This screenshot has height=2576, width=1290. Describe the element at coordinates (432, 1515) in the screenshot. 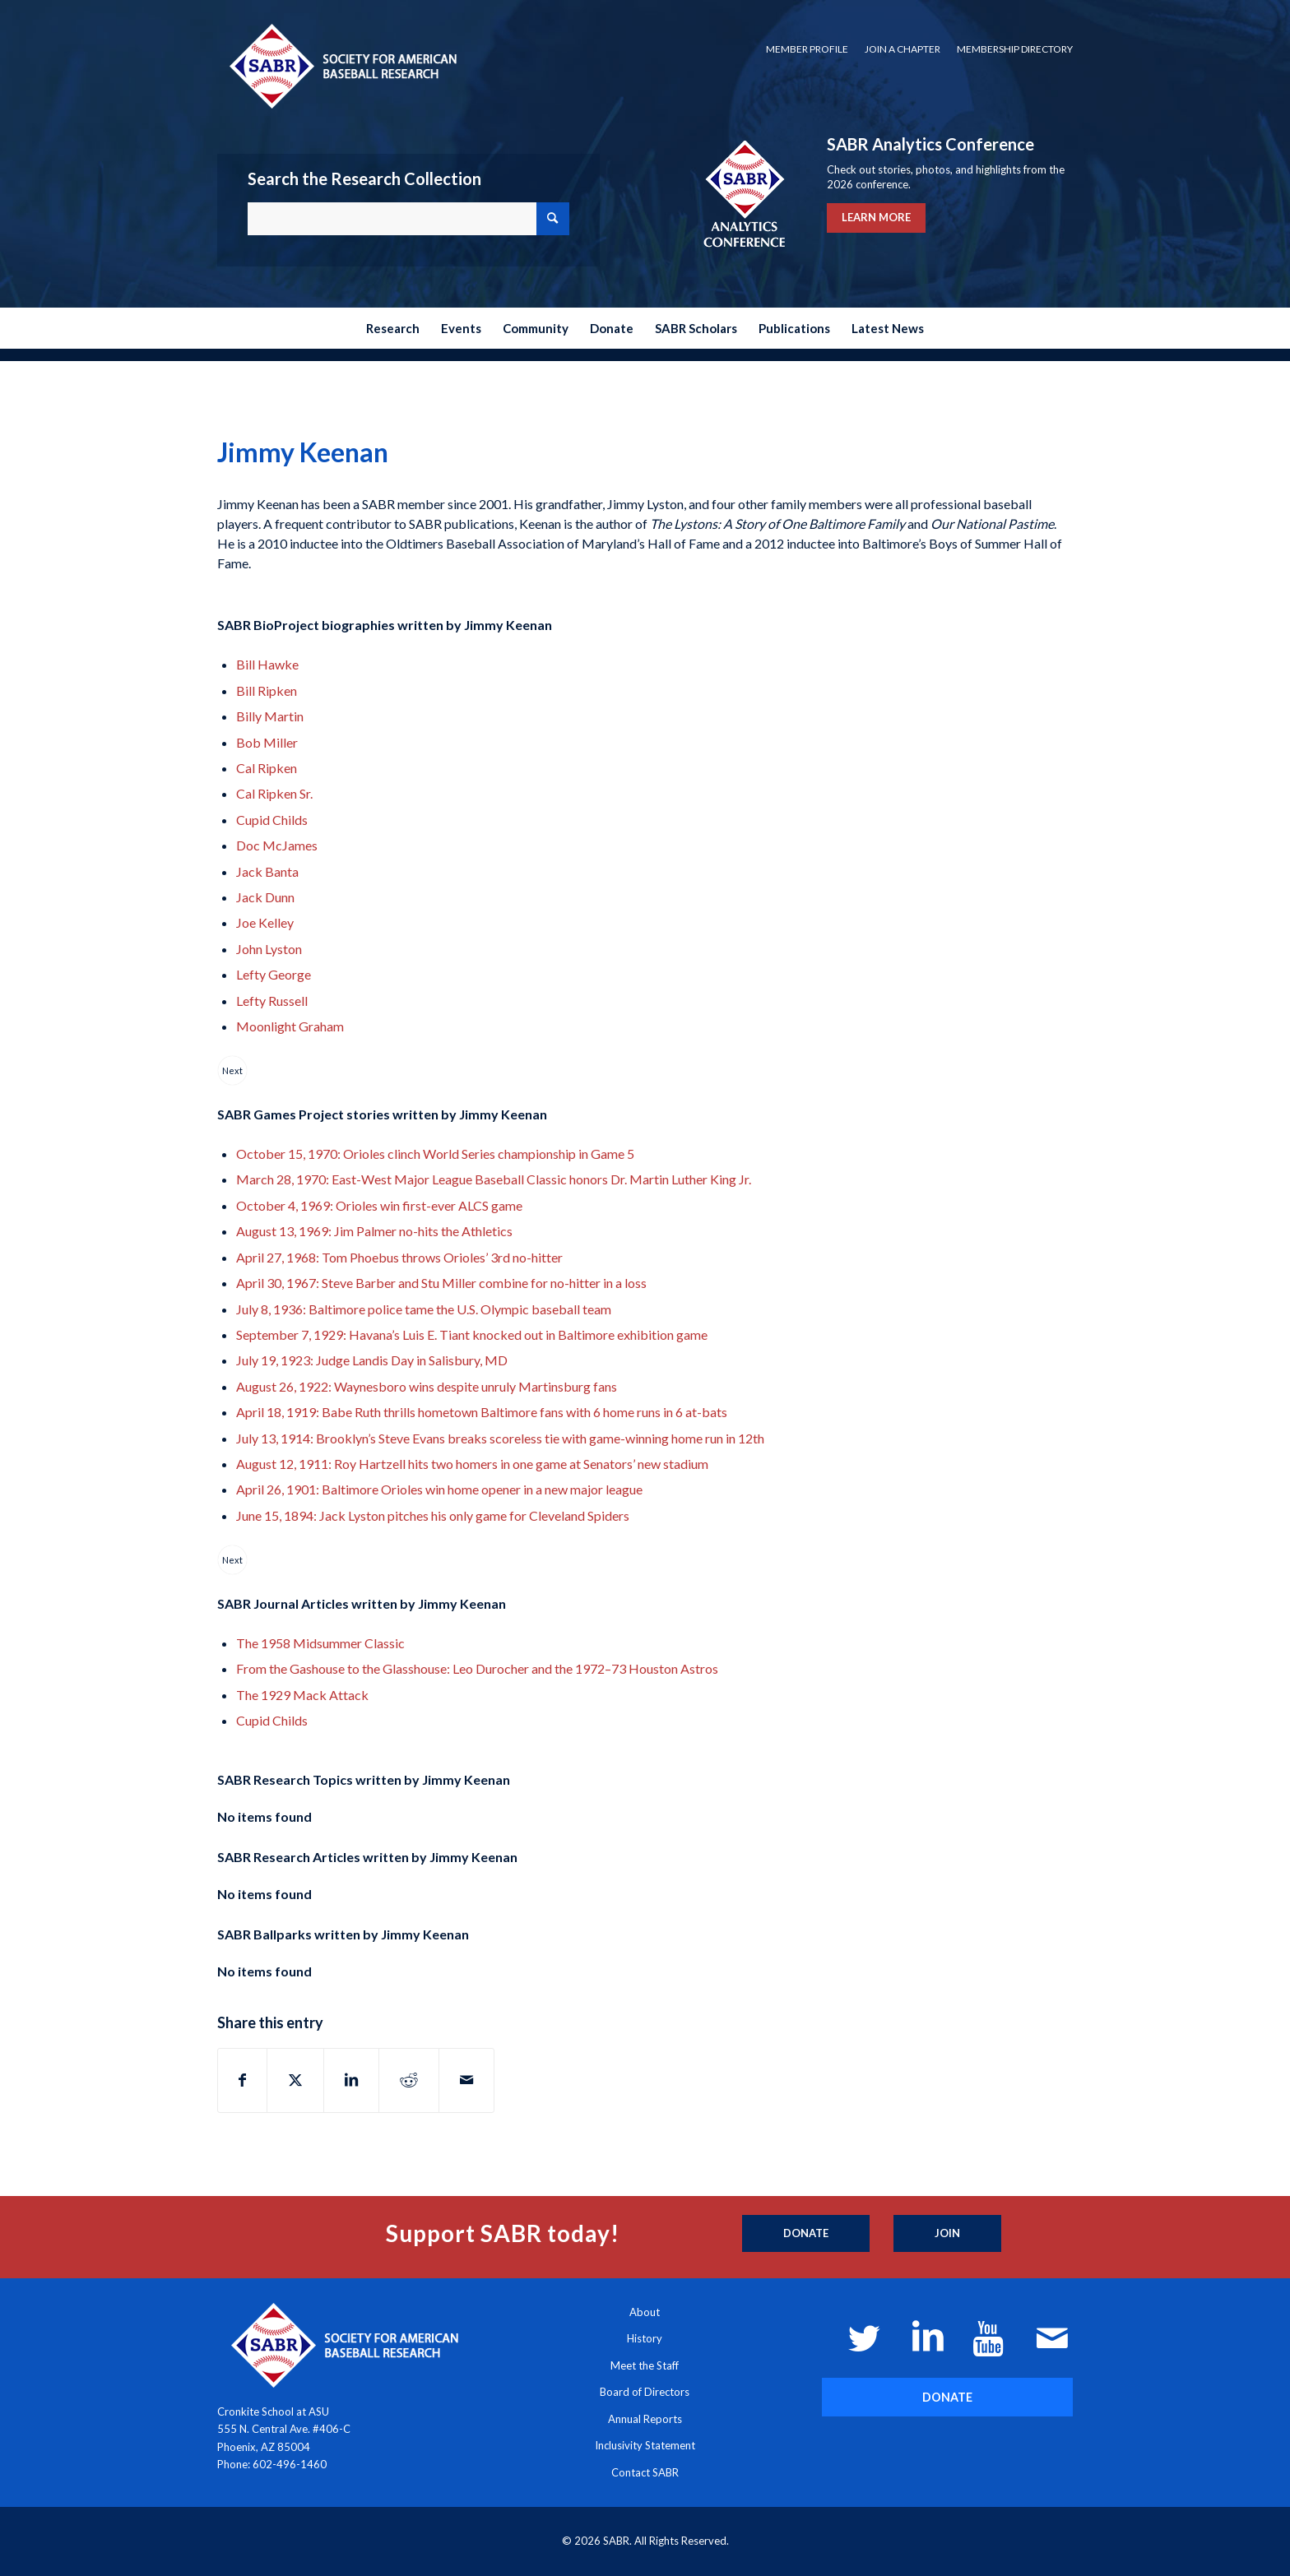

I see `June 15, 1894: Jack Lyston pitches his only game for Cleveland Spiders` at that location.